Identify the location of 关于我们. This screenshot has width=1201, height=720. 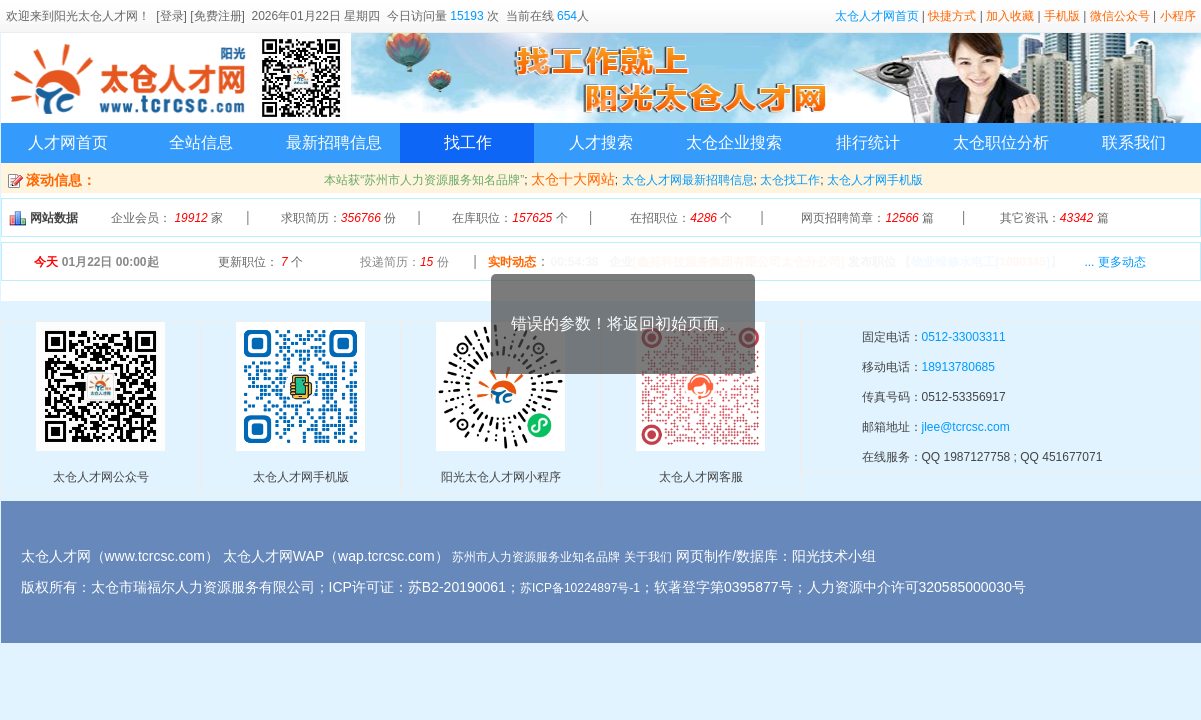
(648, 557).